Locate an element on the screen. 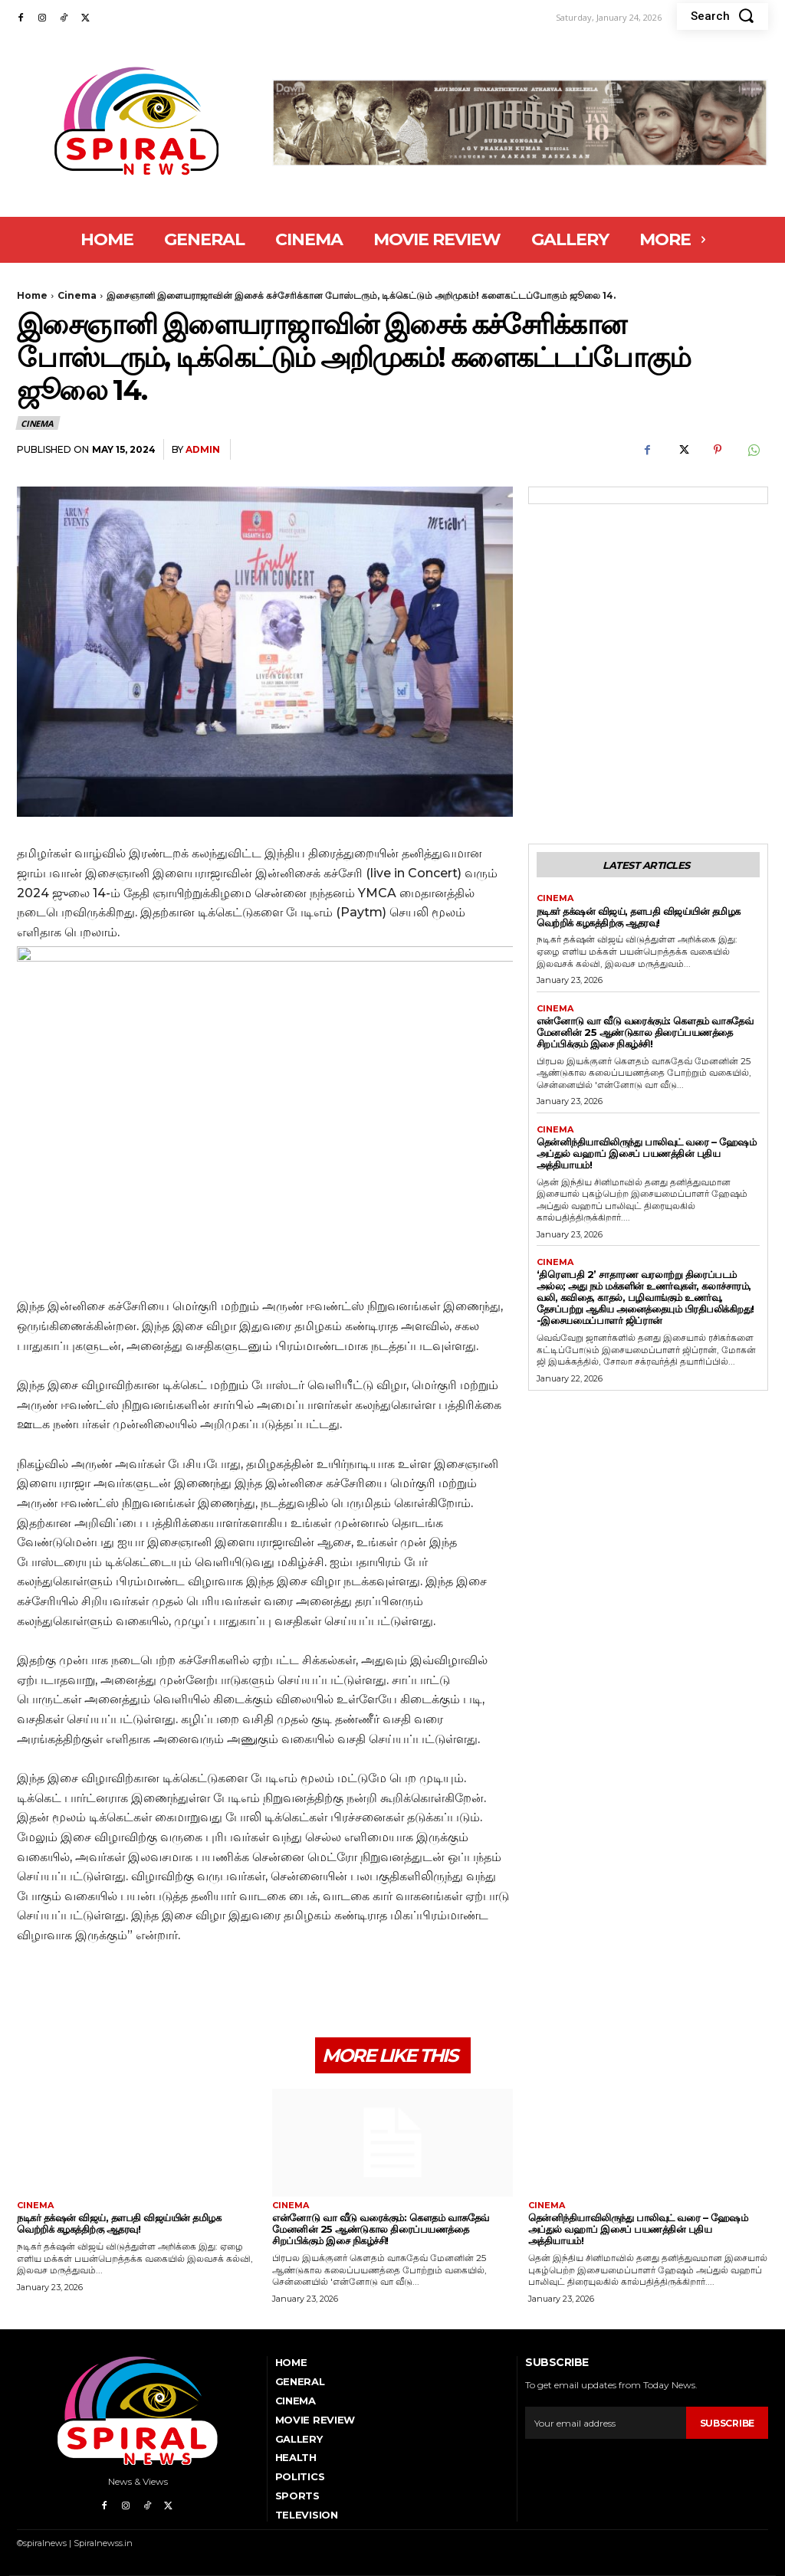  என்னோடு வா வீடு வரைக்கும்: கௌதம் வாசுதேவ் மேனனின் 25 ஆண்டுகால திரைப்பயணத்தை சிறப்பிக்கும் இசை நிகழ்ச்சி! is located at coordinates (645, 1032).